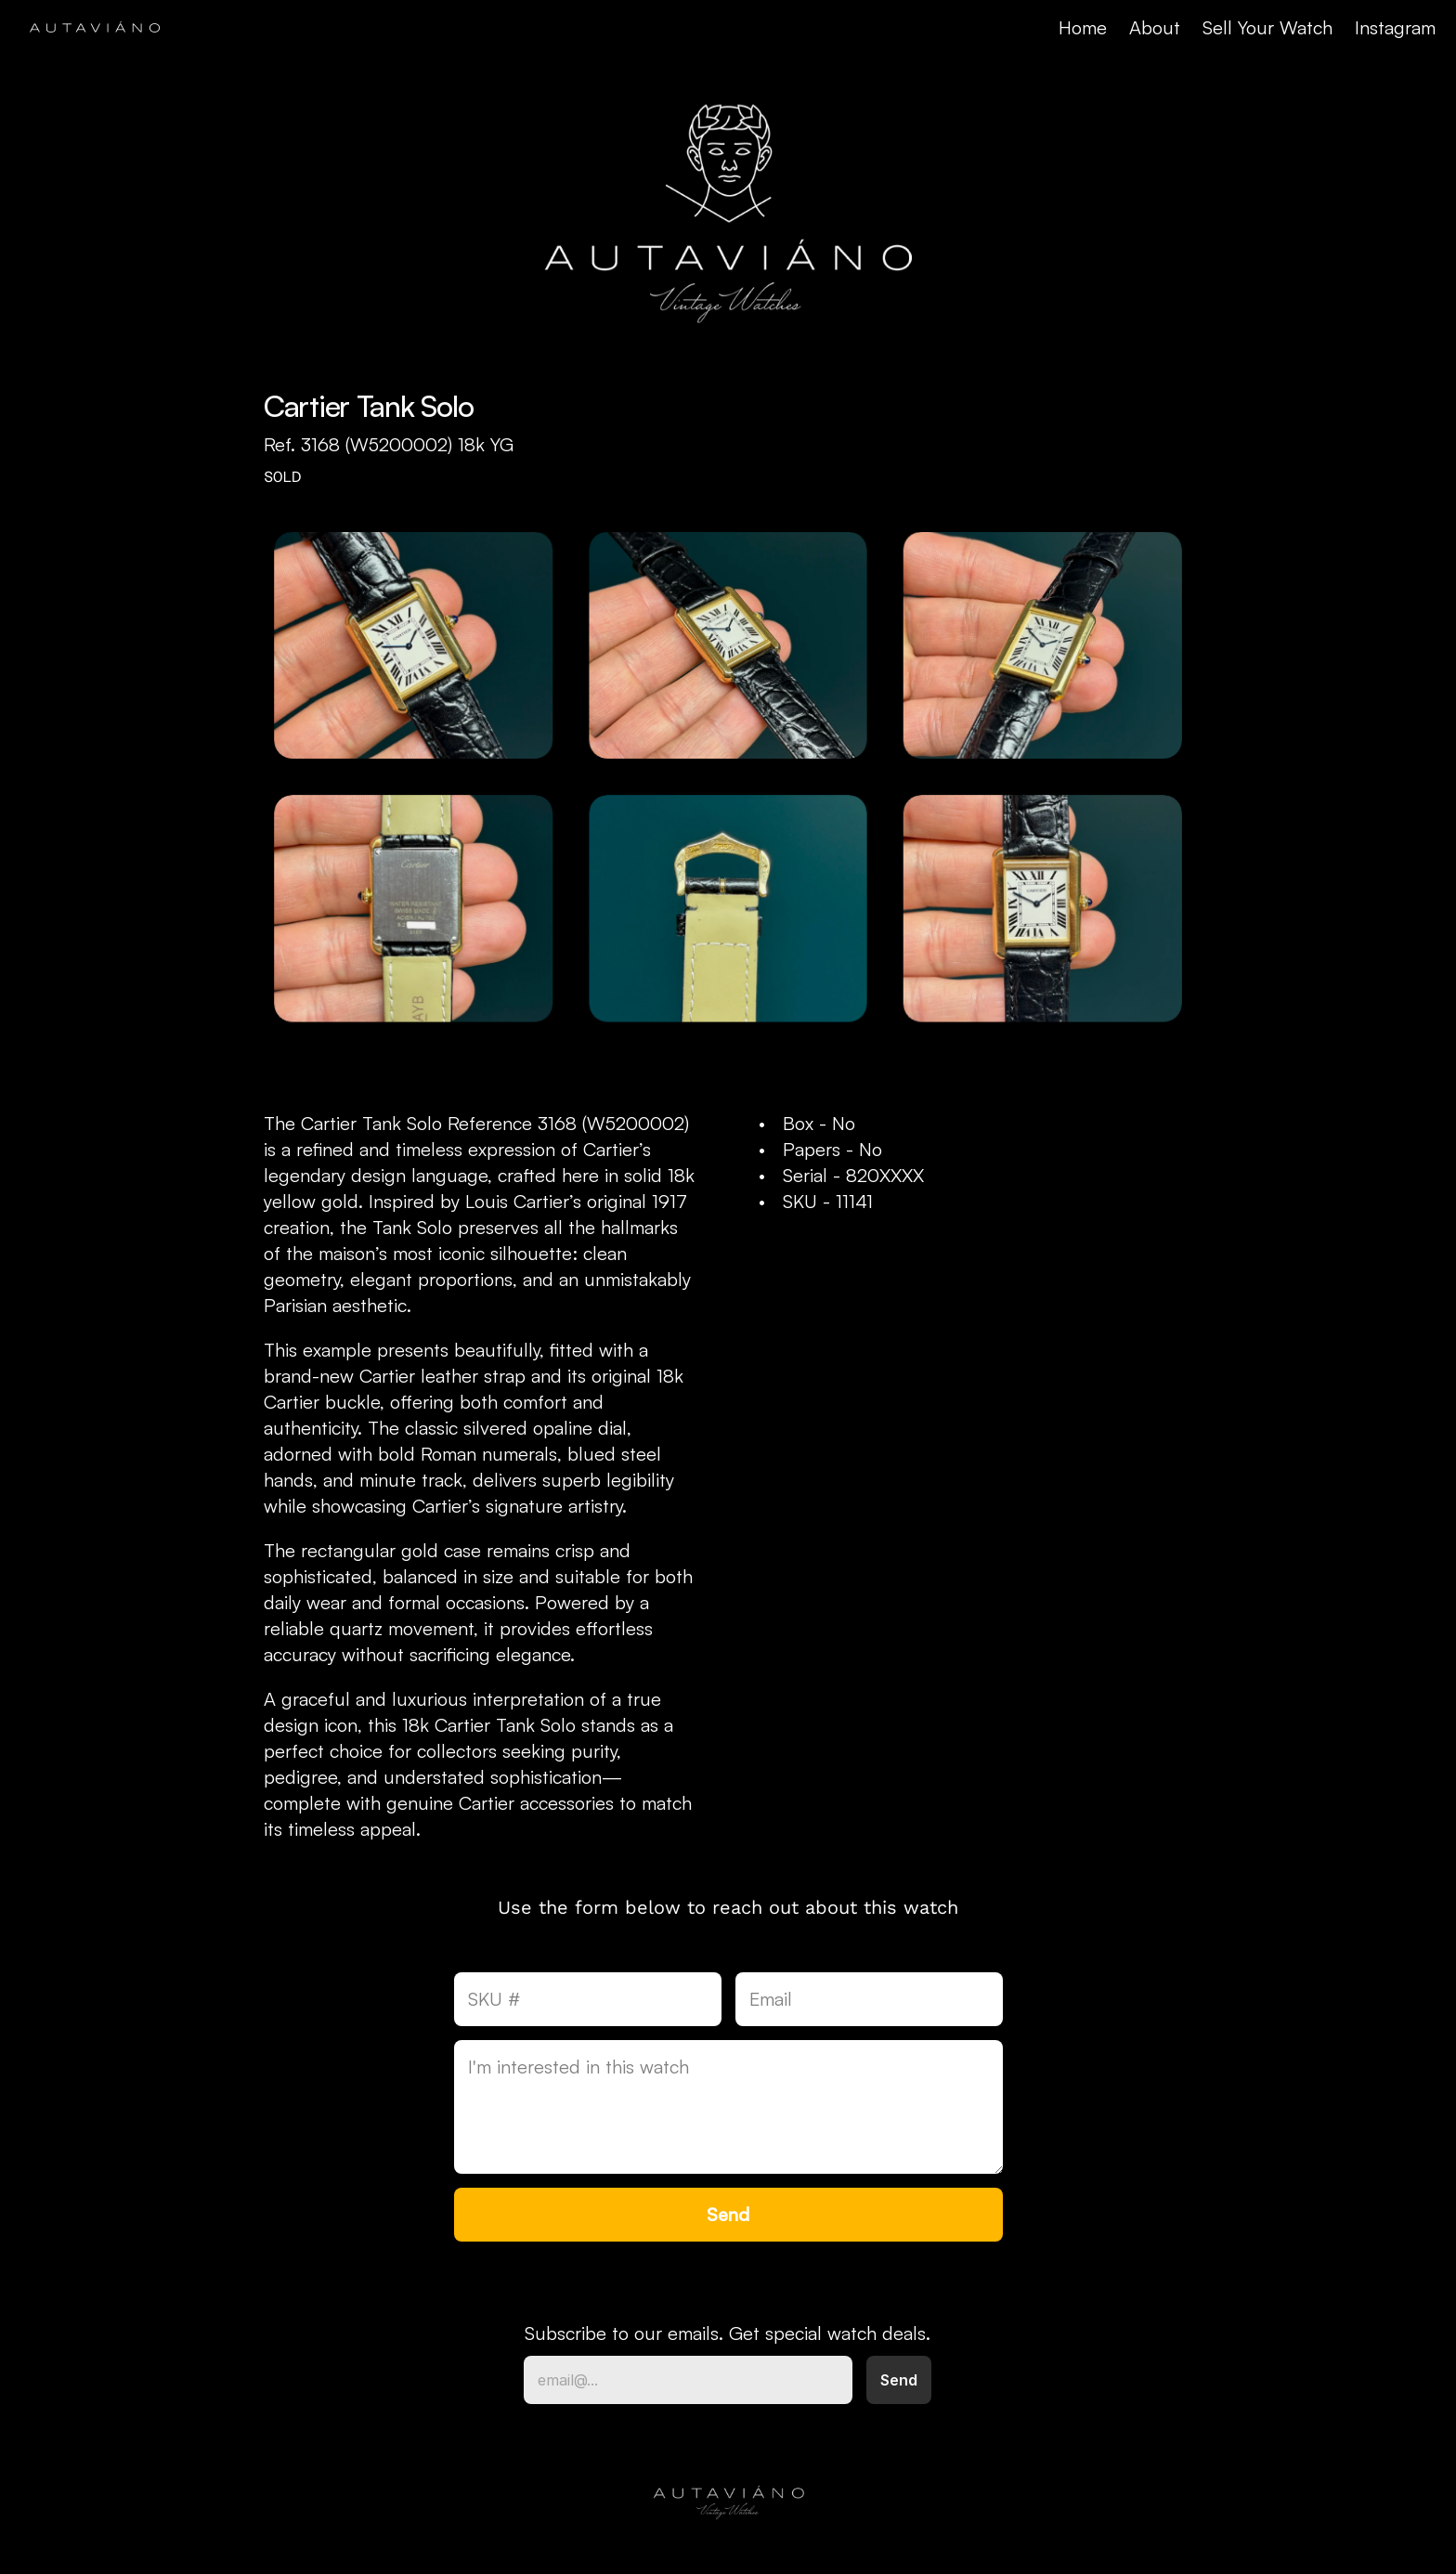  Describe the element at coordinates (1154, 27) in the screenshot. I see `About` at that location.